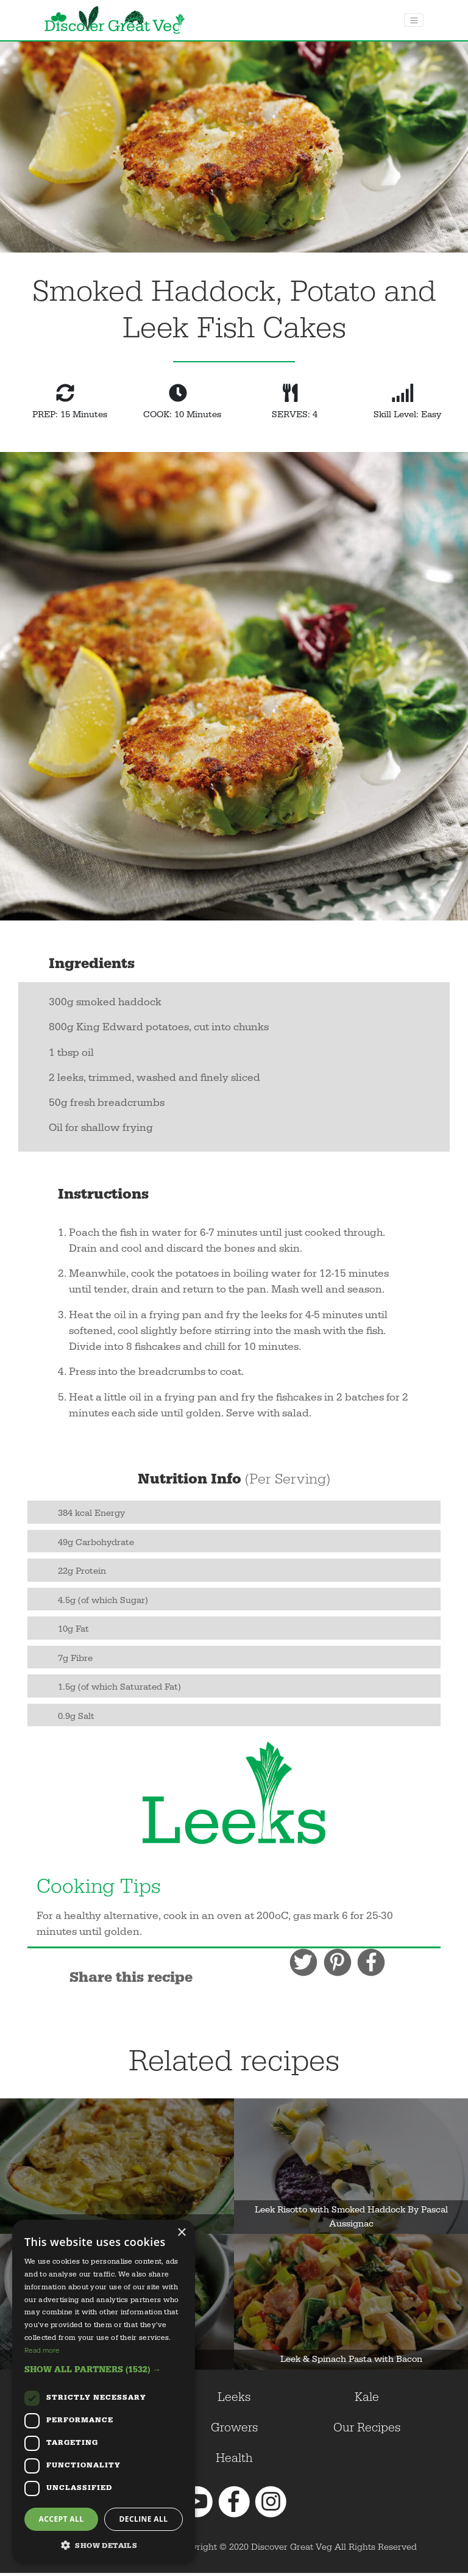 The image size is (468, 2576). Describe the element at coordinates (103, 2370) in the screenshot. I see `[button]` at that location.